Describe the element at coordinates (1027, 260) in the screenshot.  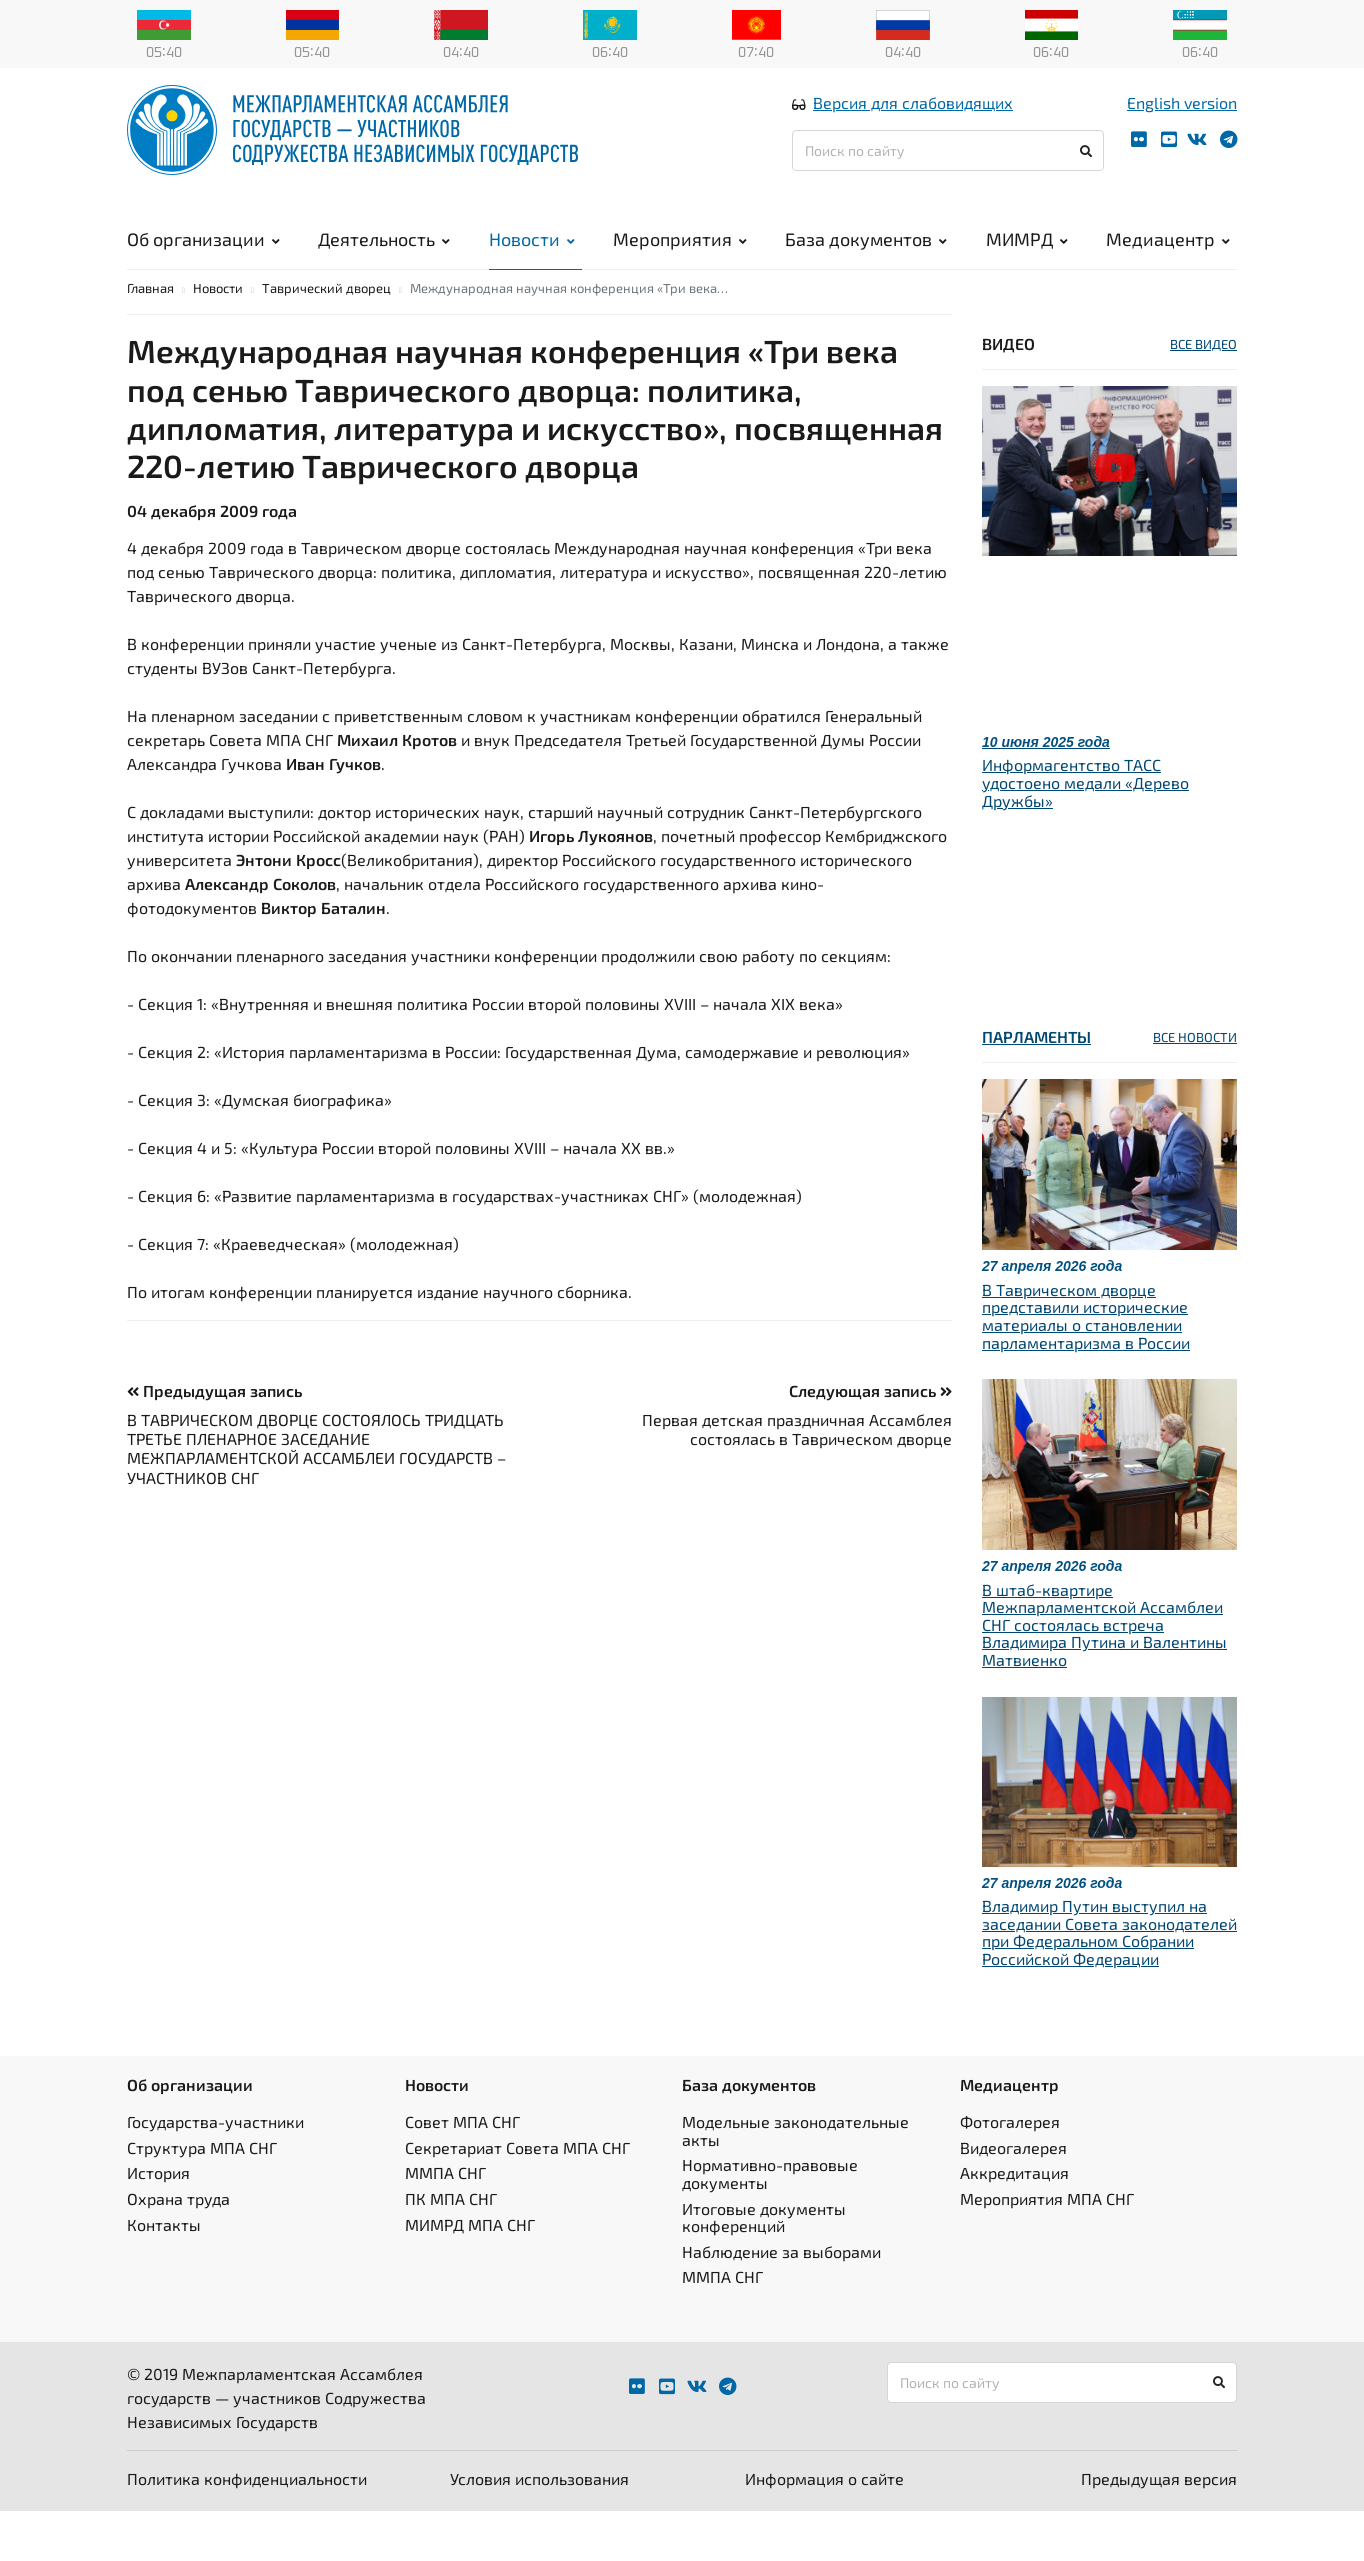
I see `МИМРД` at that location.